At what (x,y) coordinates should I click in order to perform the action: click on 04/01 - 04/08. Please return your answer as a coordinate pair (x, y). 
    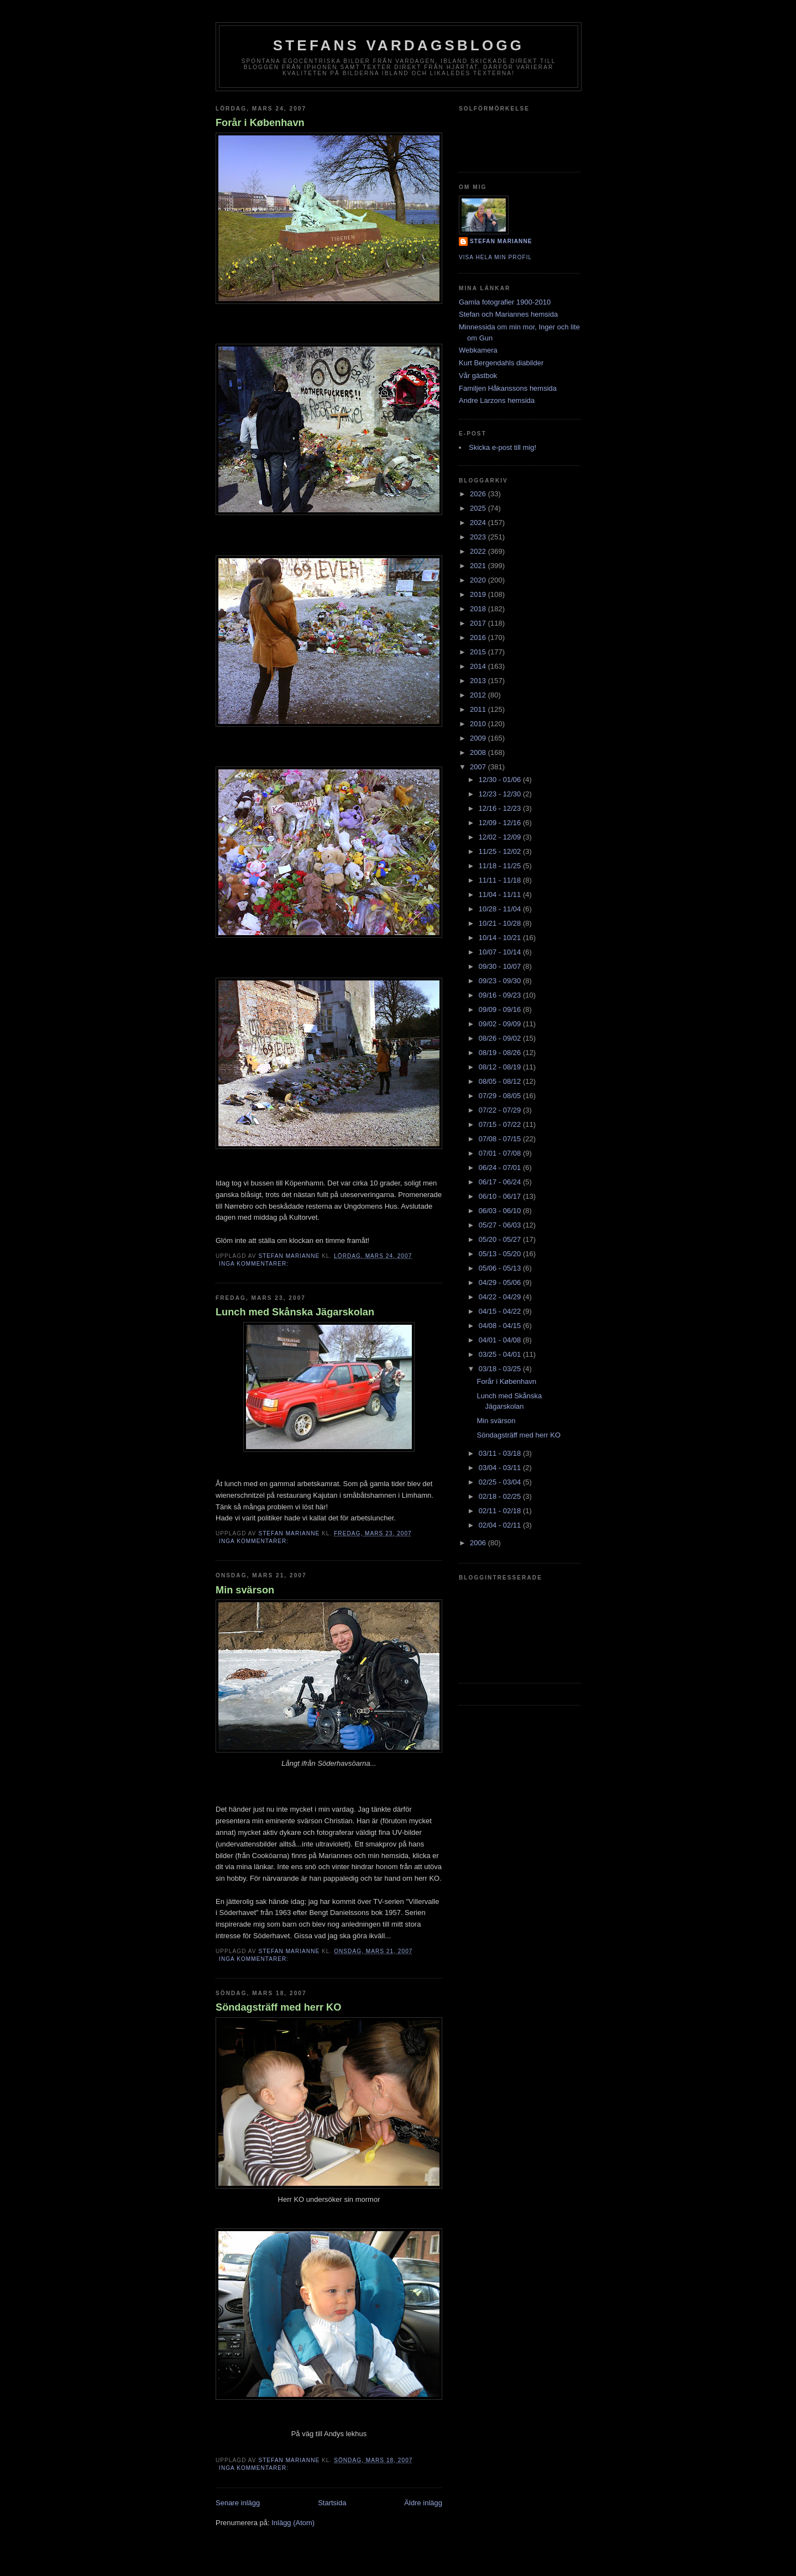
    Looking at the image, I should click on (501, 1340).